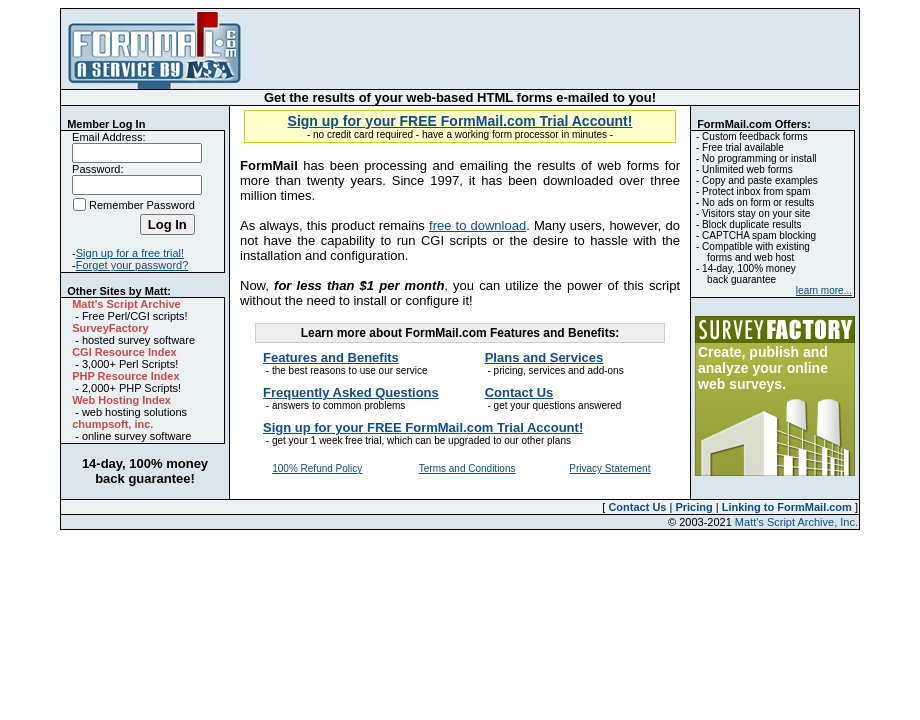  Describe the element at coordinates (637, 507) in the screenshot. I see `Contact Us` at that location.